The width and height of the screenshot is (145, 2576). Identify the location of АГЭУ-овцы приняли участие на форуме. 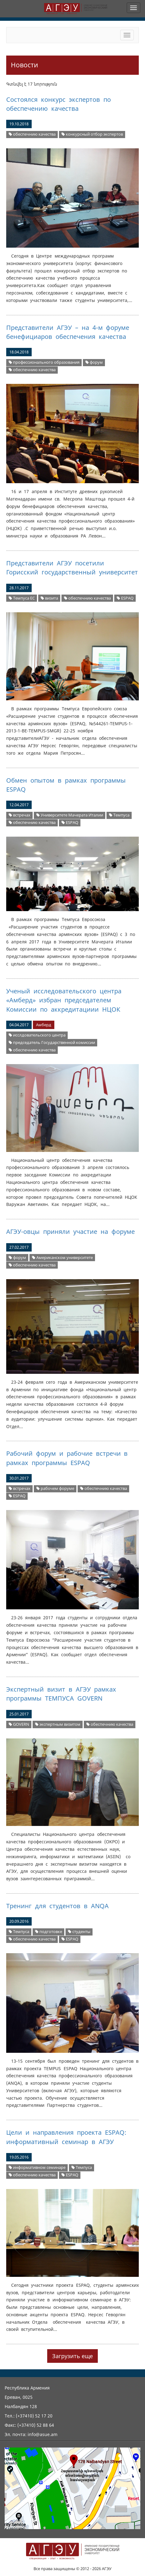
(70, 1231).